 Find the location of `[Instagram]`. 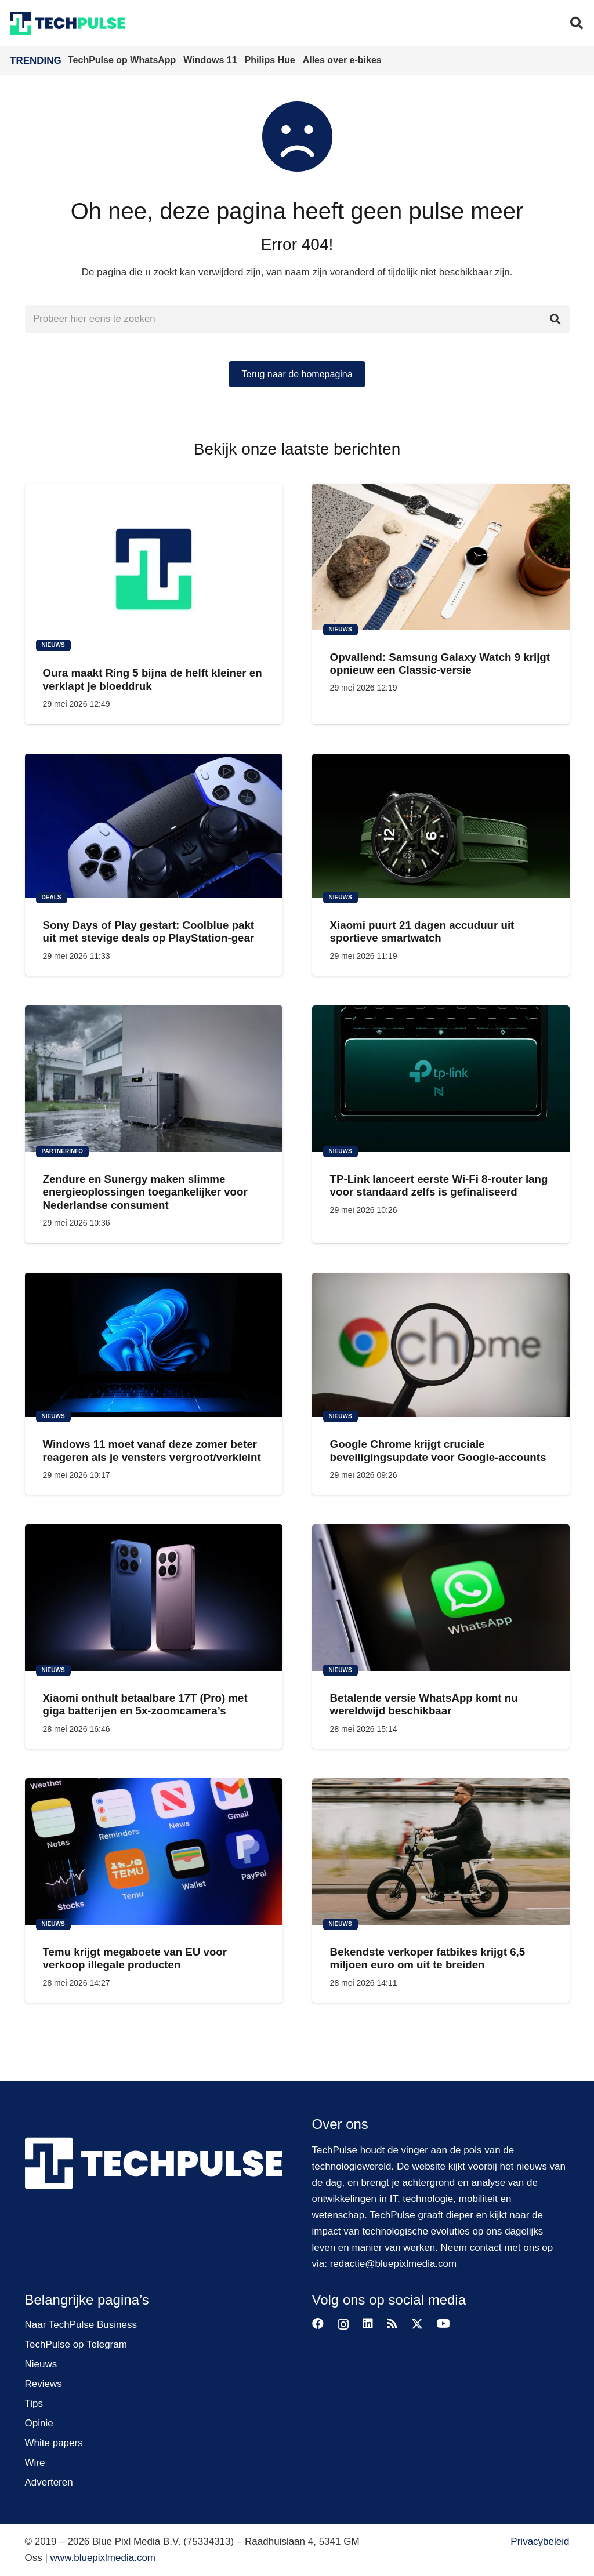

[Instagram] is located at coordinates (343, 2324).